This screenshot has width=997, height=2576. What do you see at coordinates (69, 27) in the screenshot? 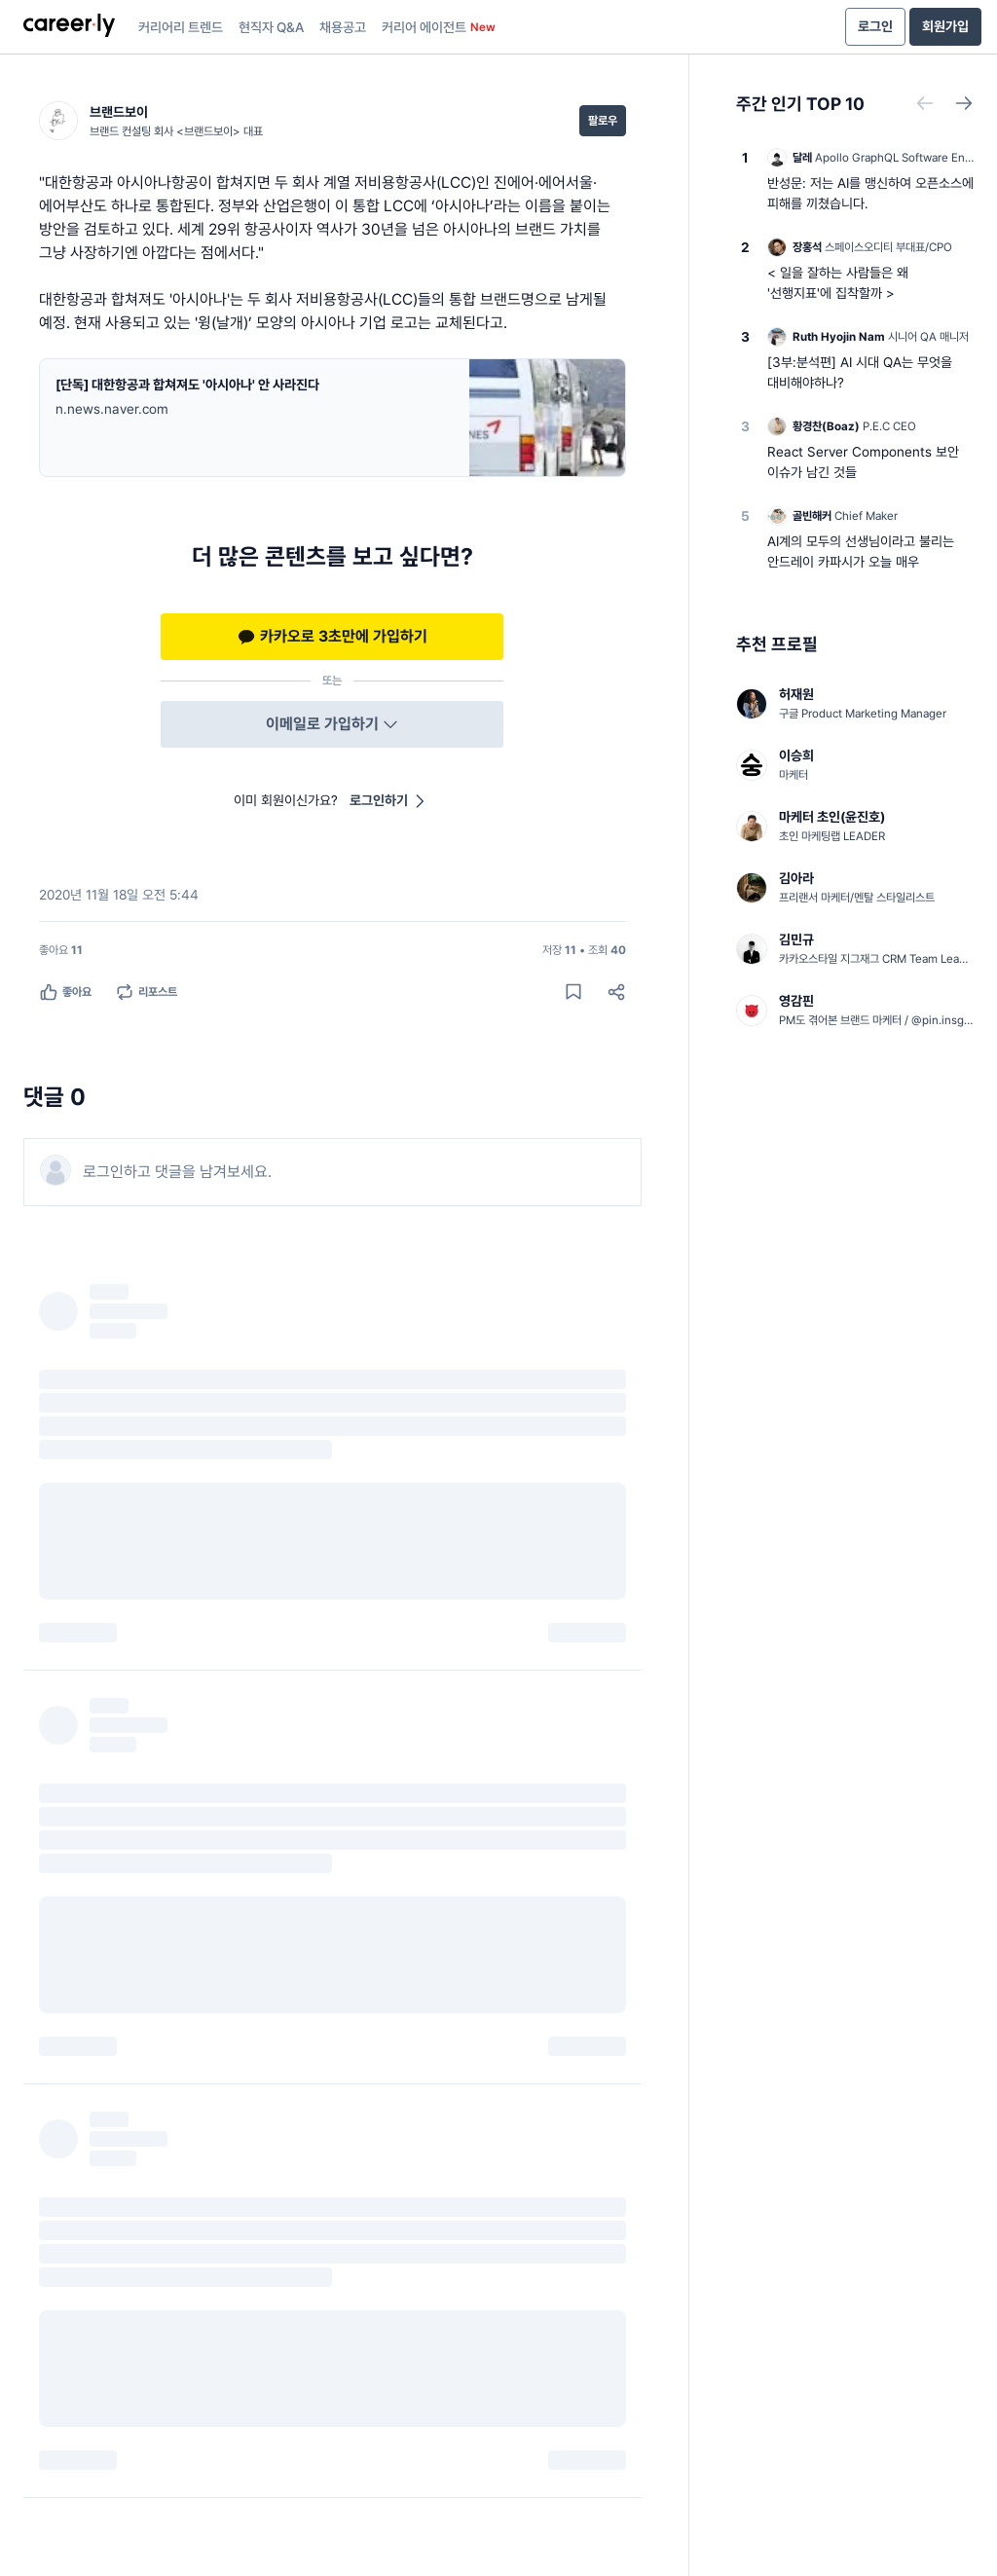
I see `[presentation]` at bounding box center [69, 27].